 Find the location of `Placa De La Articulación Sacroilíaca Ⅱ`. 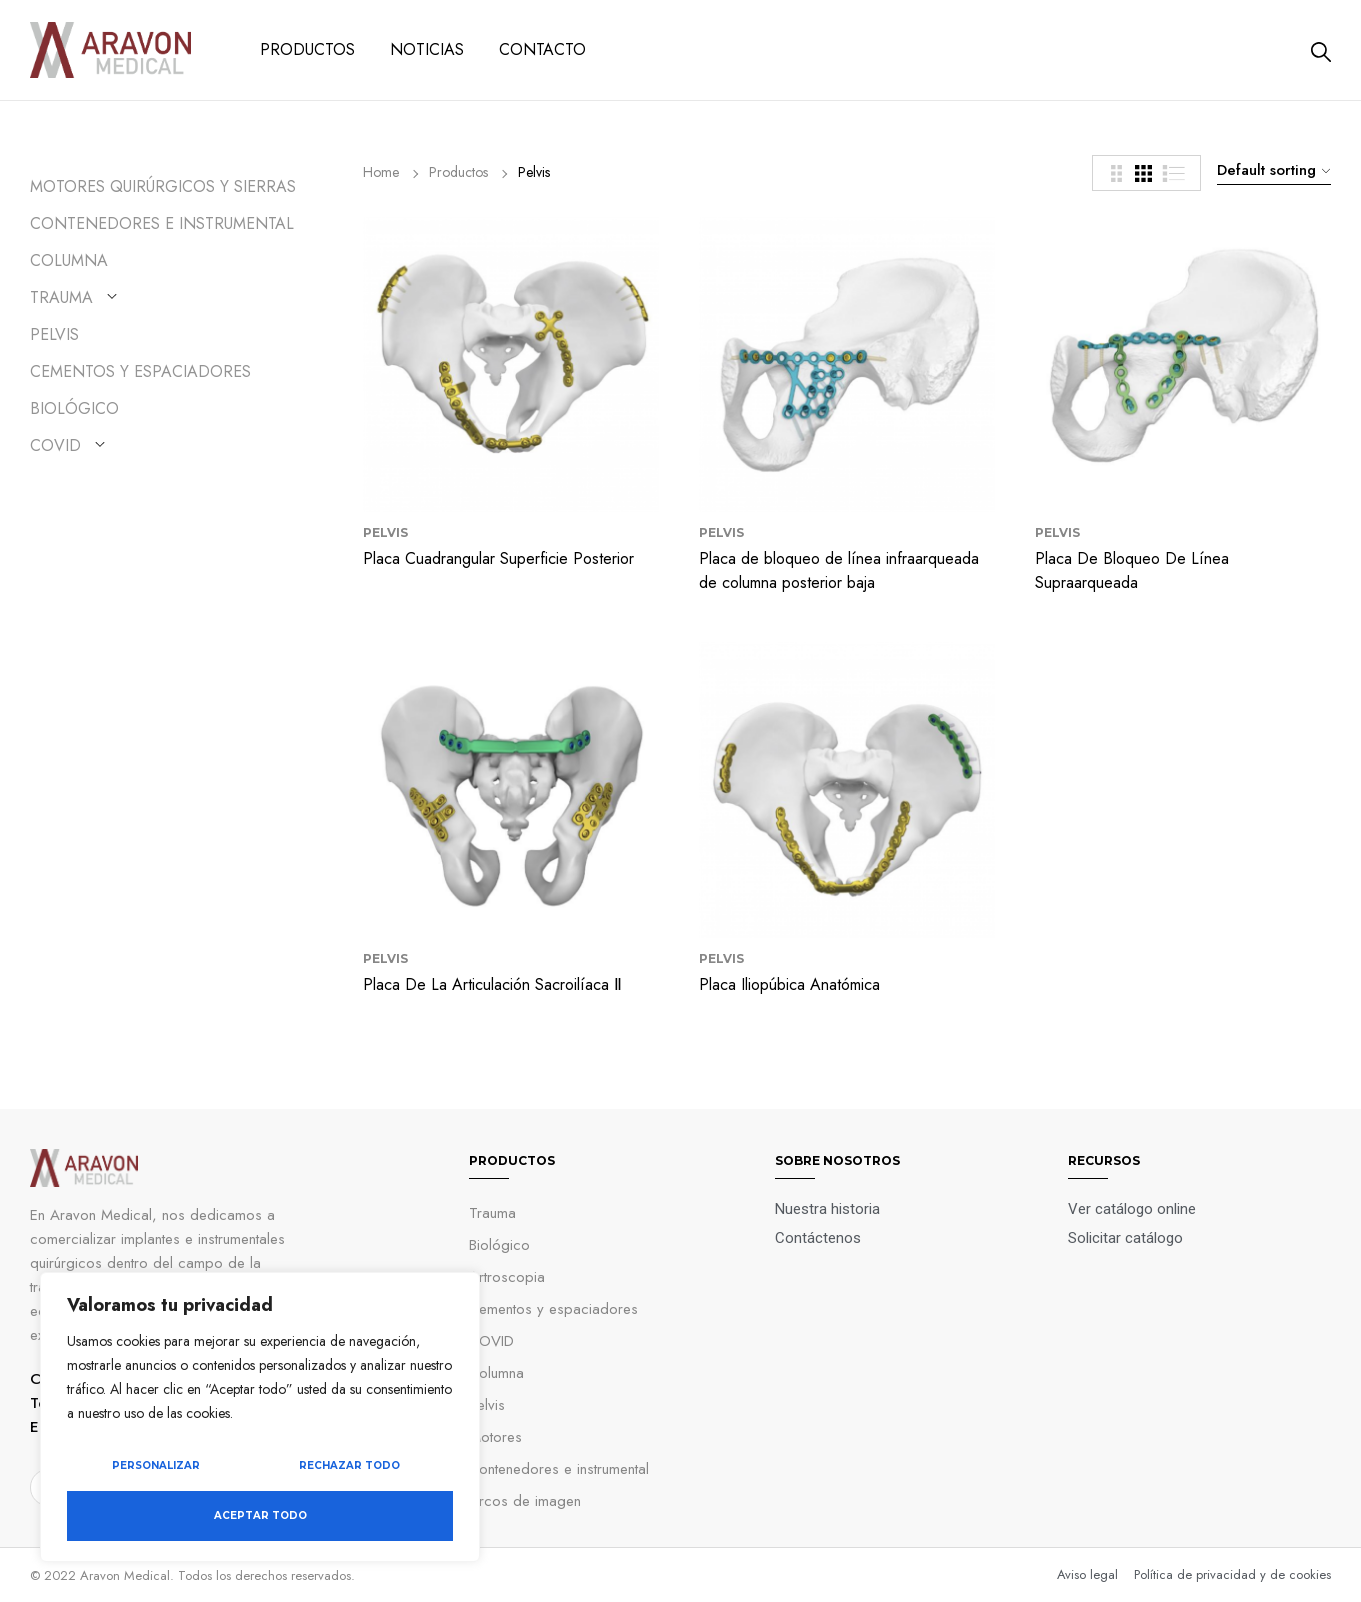

Placa De La Articulación Sacroilíaca Ⅱ is located at coordinates (492, 984).